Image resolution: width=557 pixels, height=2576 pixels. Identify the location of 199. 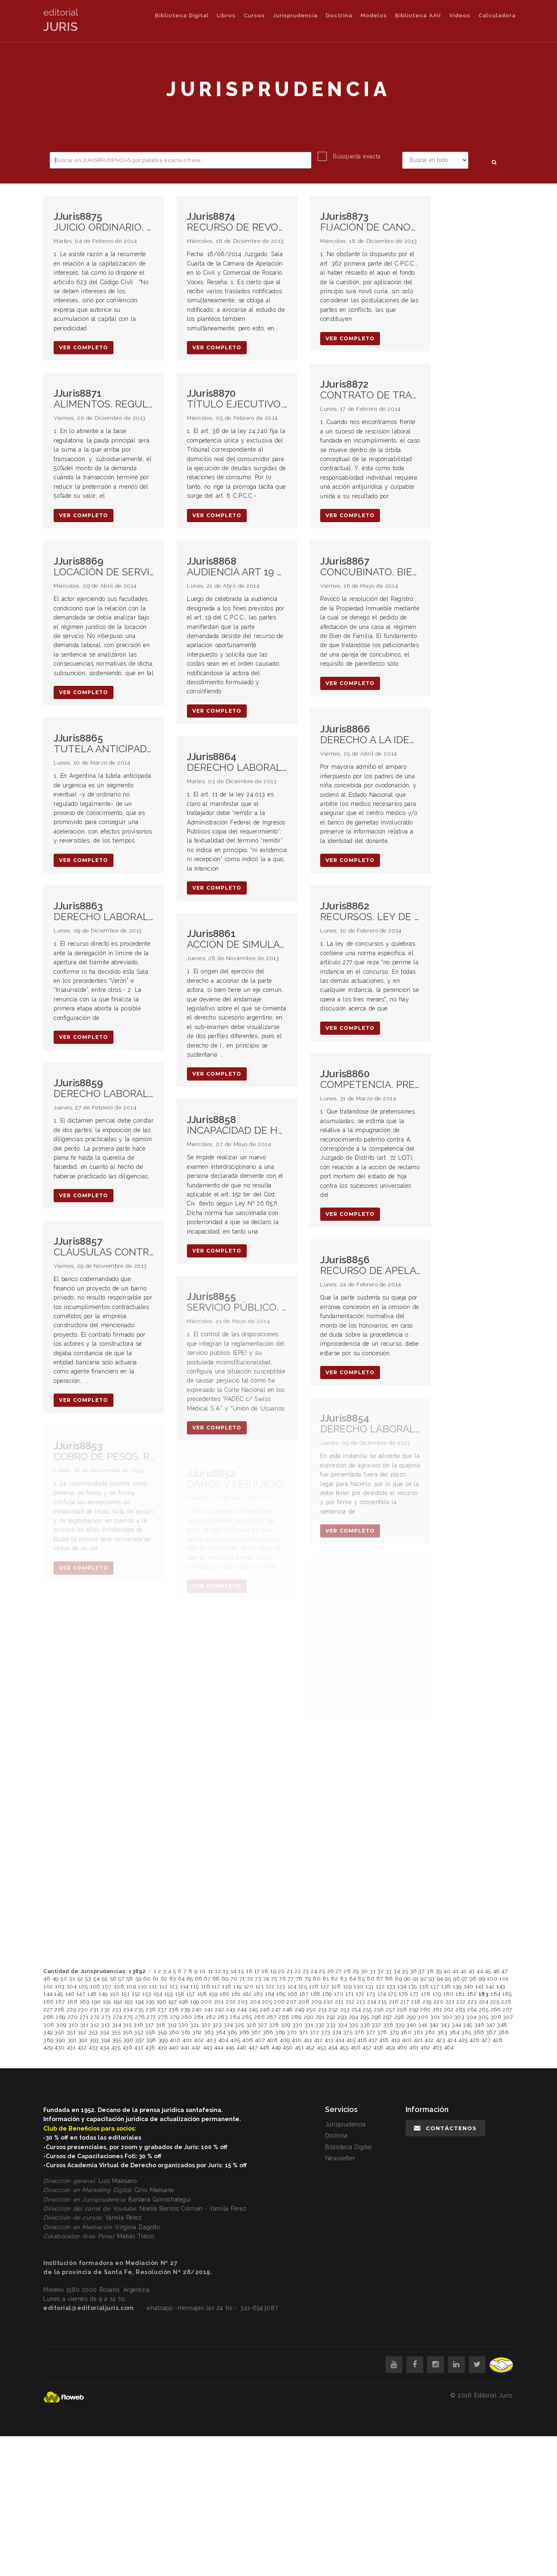
(194, 2002).